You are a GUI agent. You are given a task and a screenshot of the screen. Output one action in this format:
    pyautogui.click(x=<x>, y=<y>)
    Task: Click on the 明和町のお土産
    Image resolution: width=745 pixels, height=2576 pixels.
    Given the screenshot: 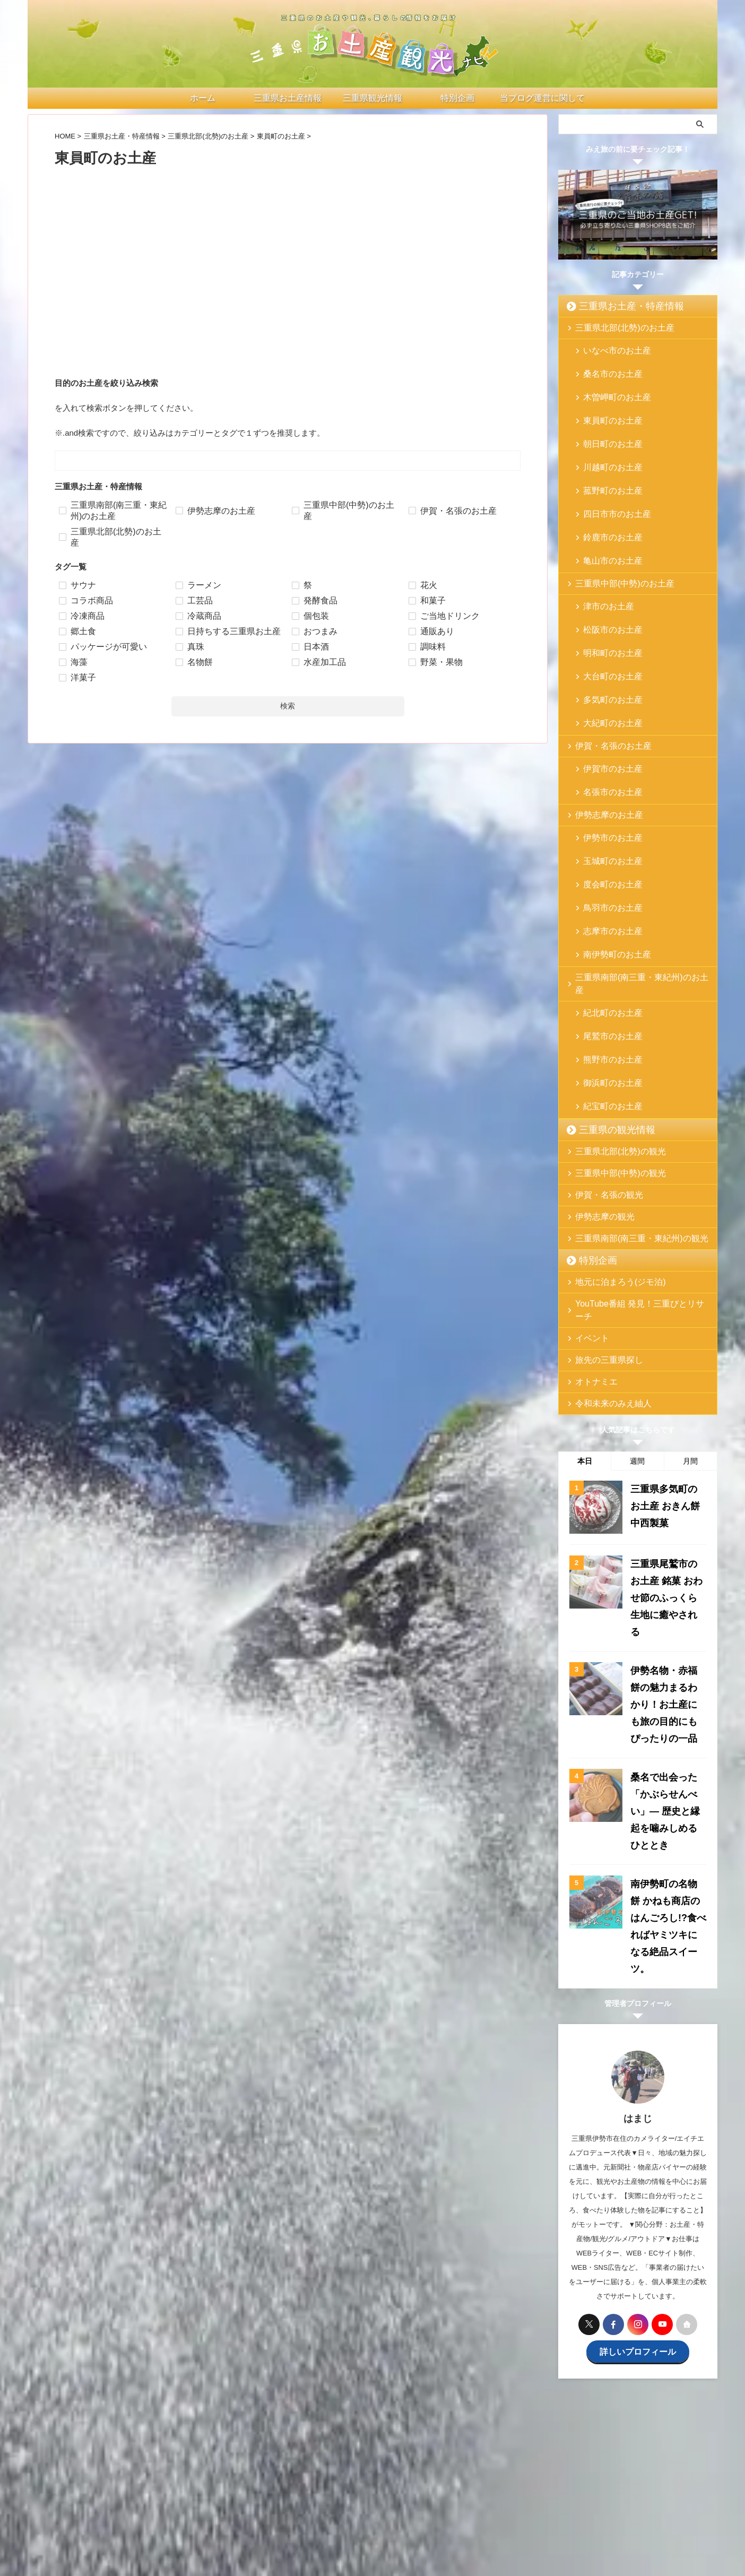 What is the action you would take?
    pyautogui.click(x=606, y=580)
    